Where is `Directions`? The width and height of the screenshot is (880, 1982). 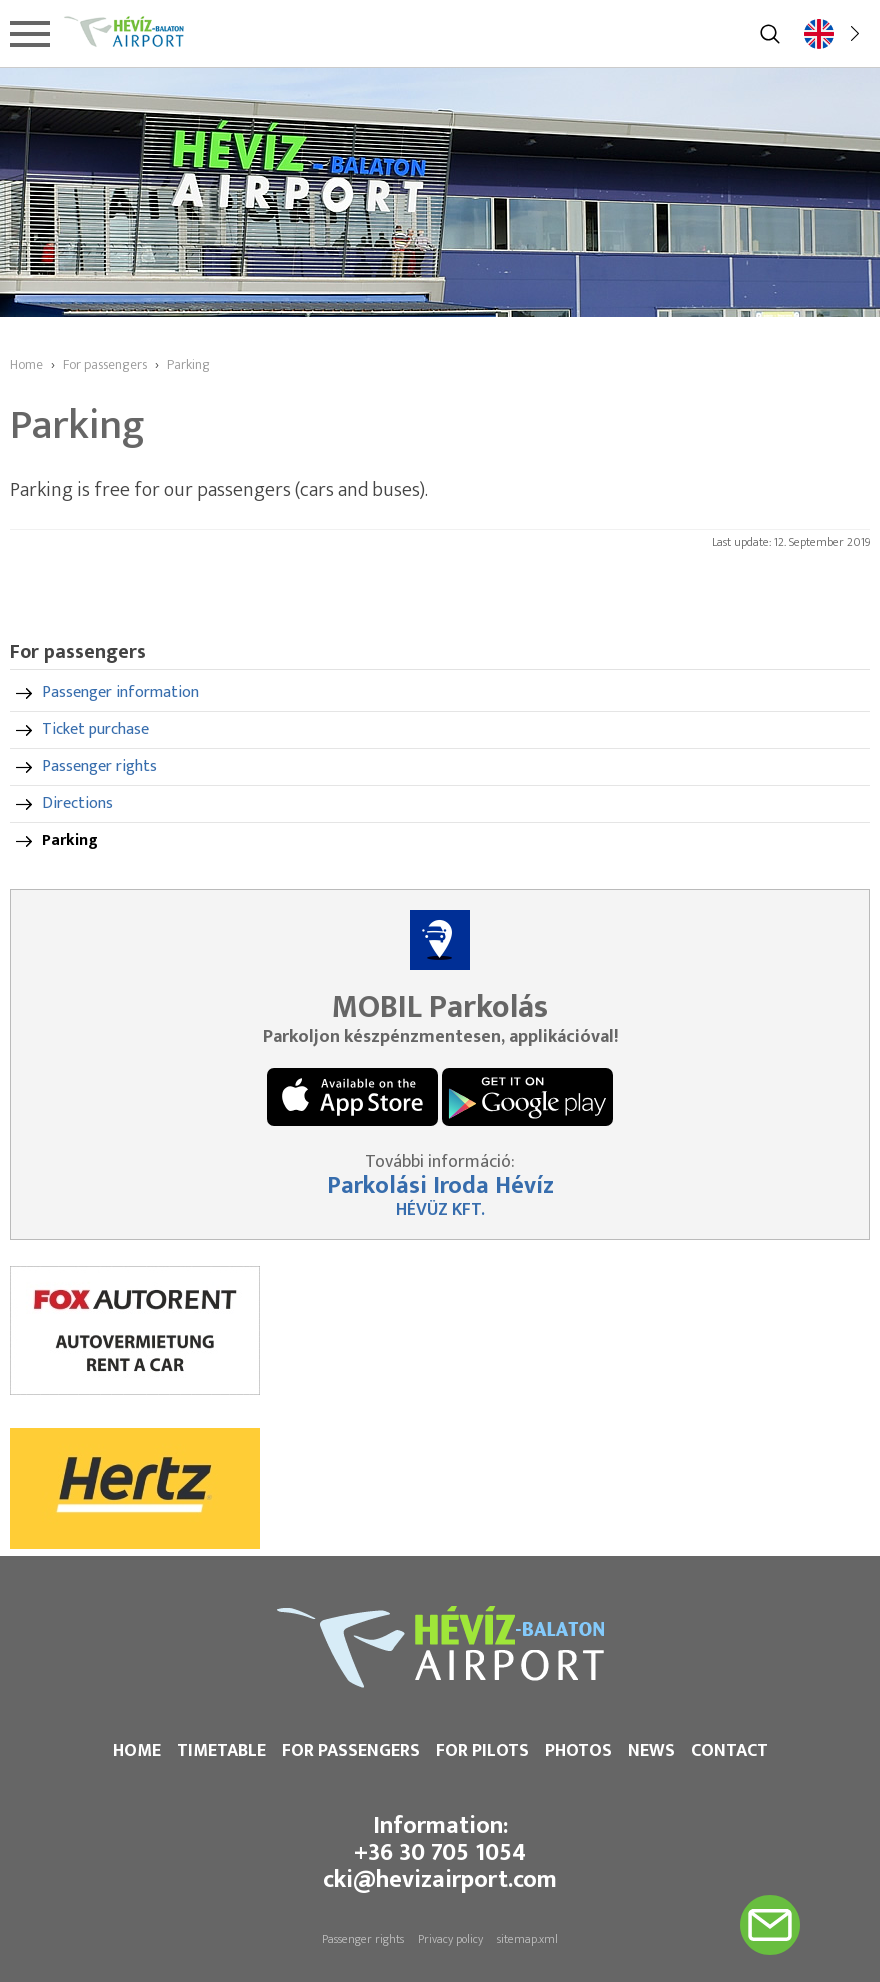
Directions is located at coordinates (77, 803).